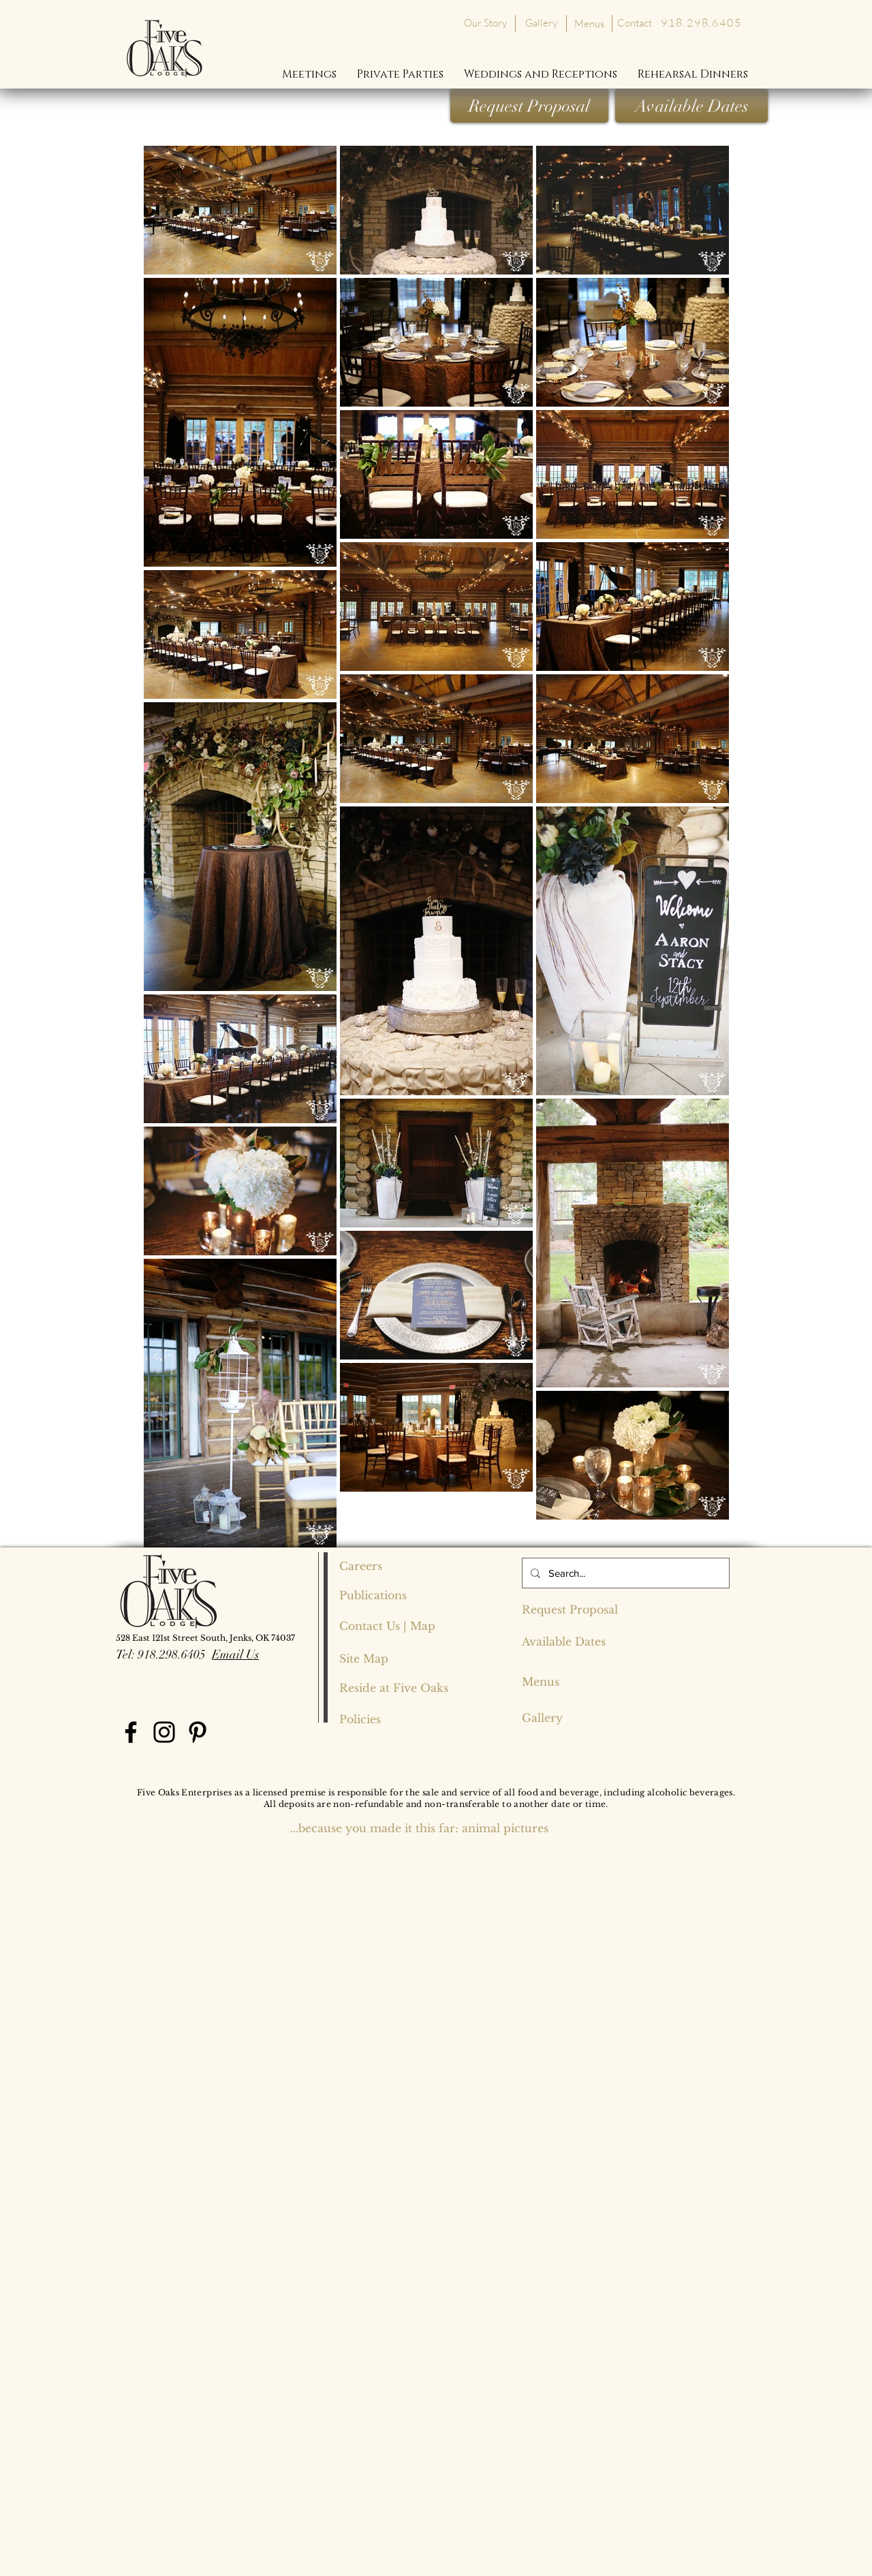 This screenshot has width=872, height=2576. What do you see at coordinates (691, 106) in the screenshot?
I see `[Available Dates]` at bounding box center [691, 106].